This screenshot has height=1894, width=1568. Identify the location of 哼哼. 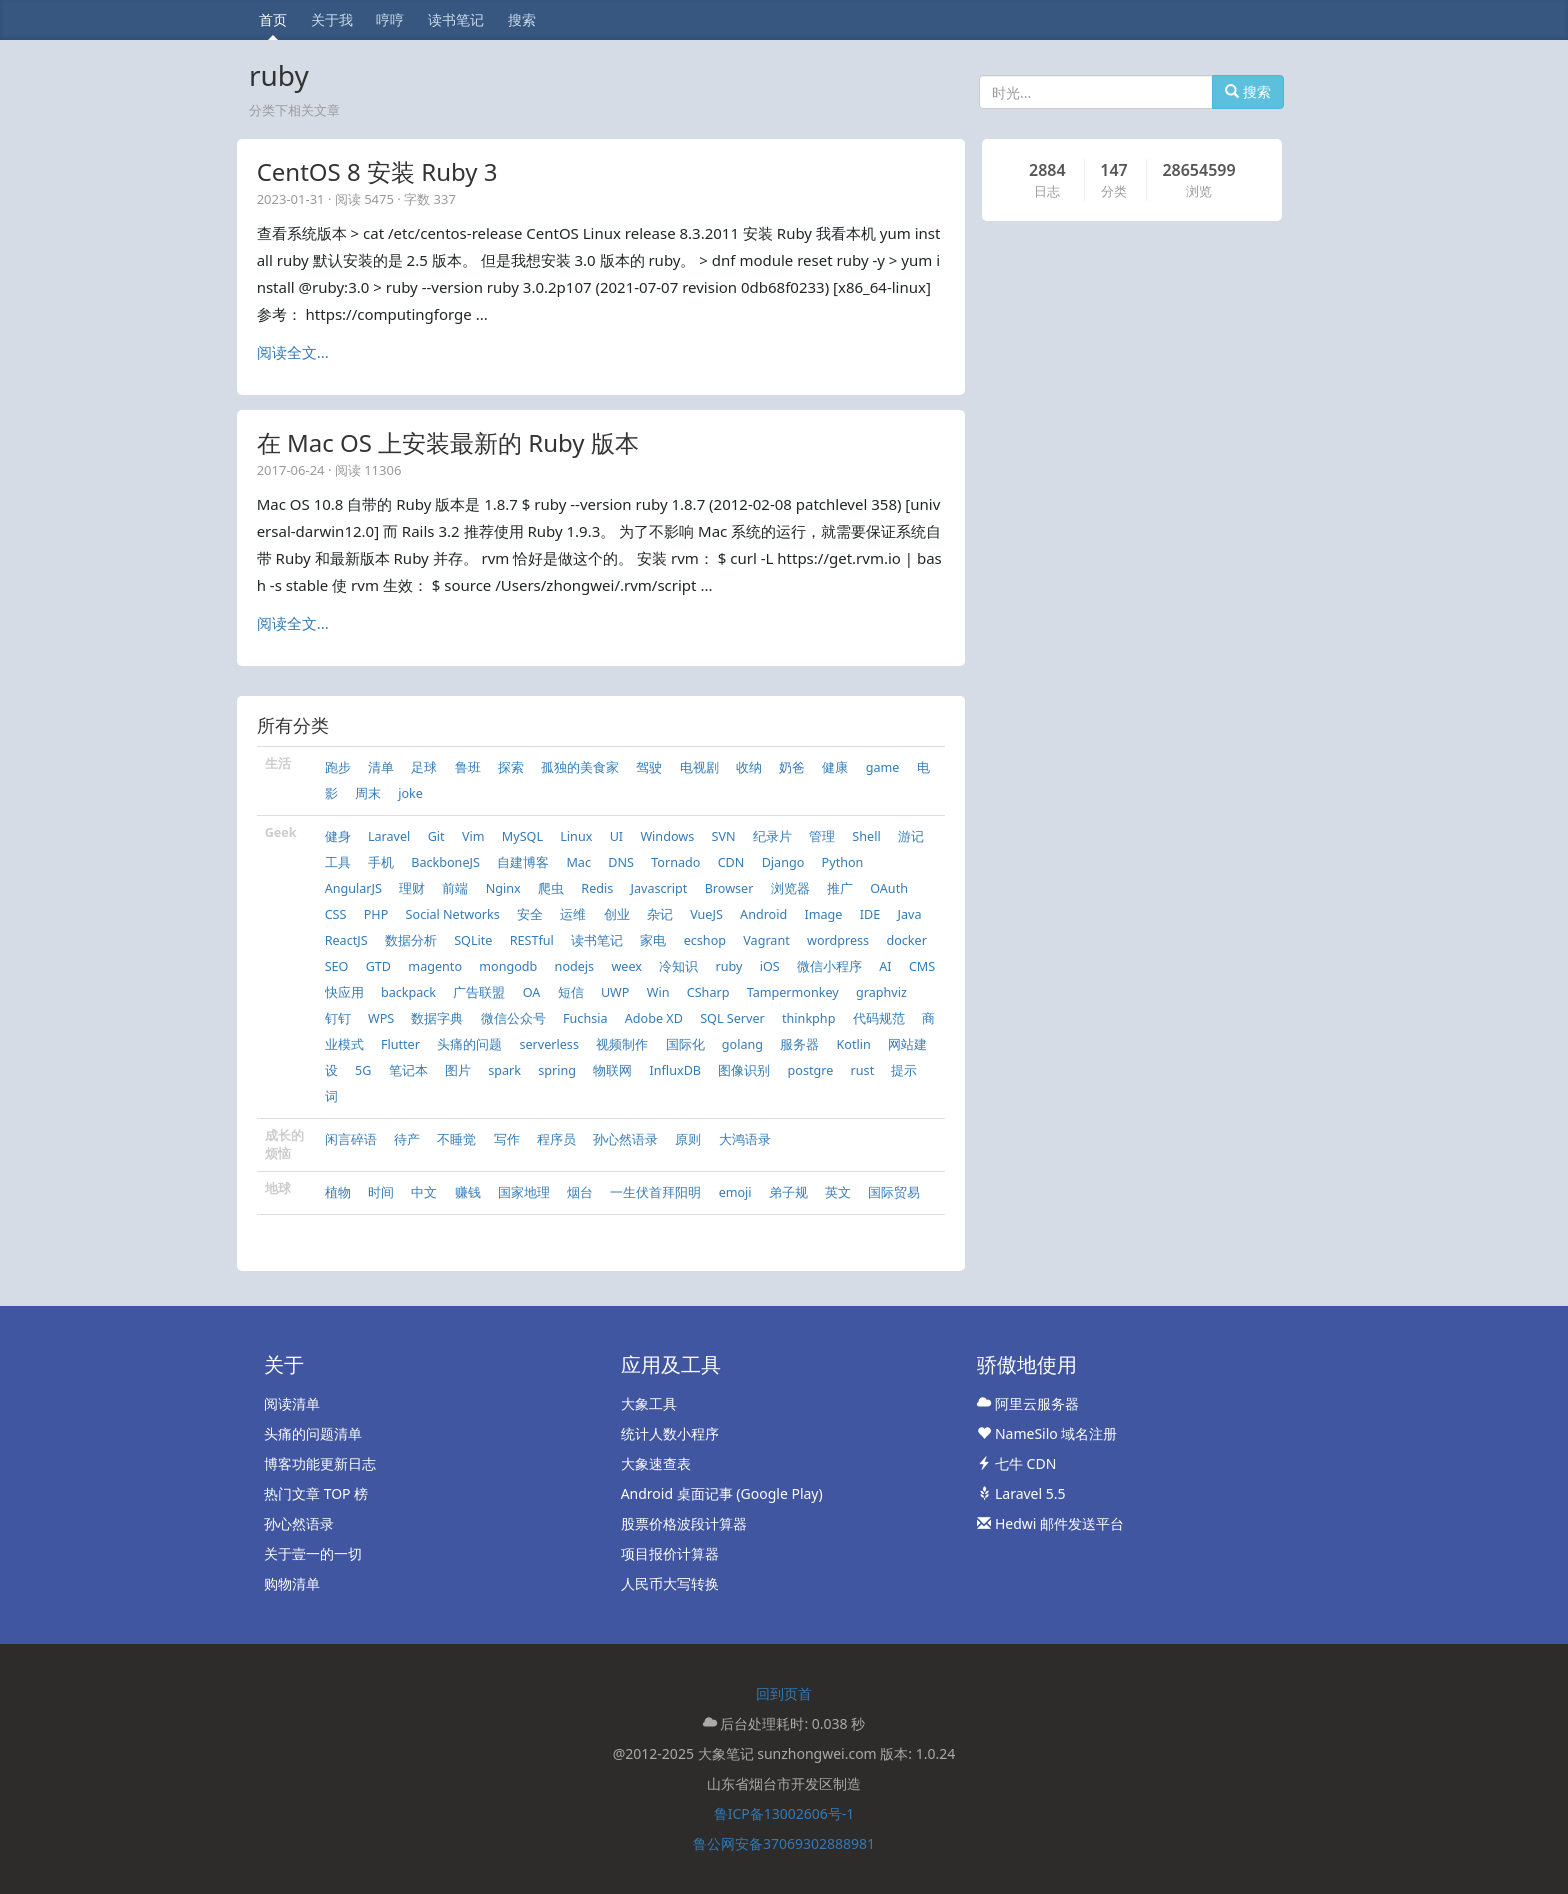
(390, 19).